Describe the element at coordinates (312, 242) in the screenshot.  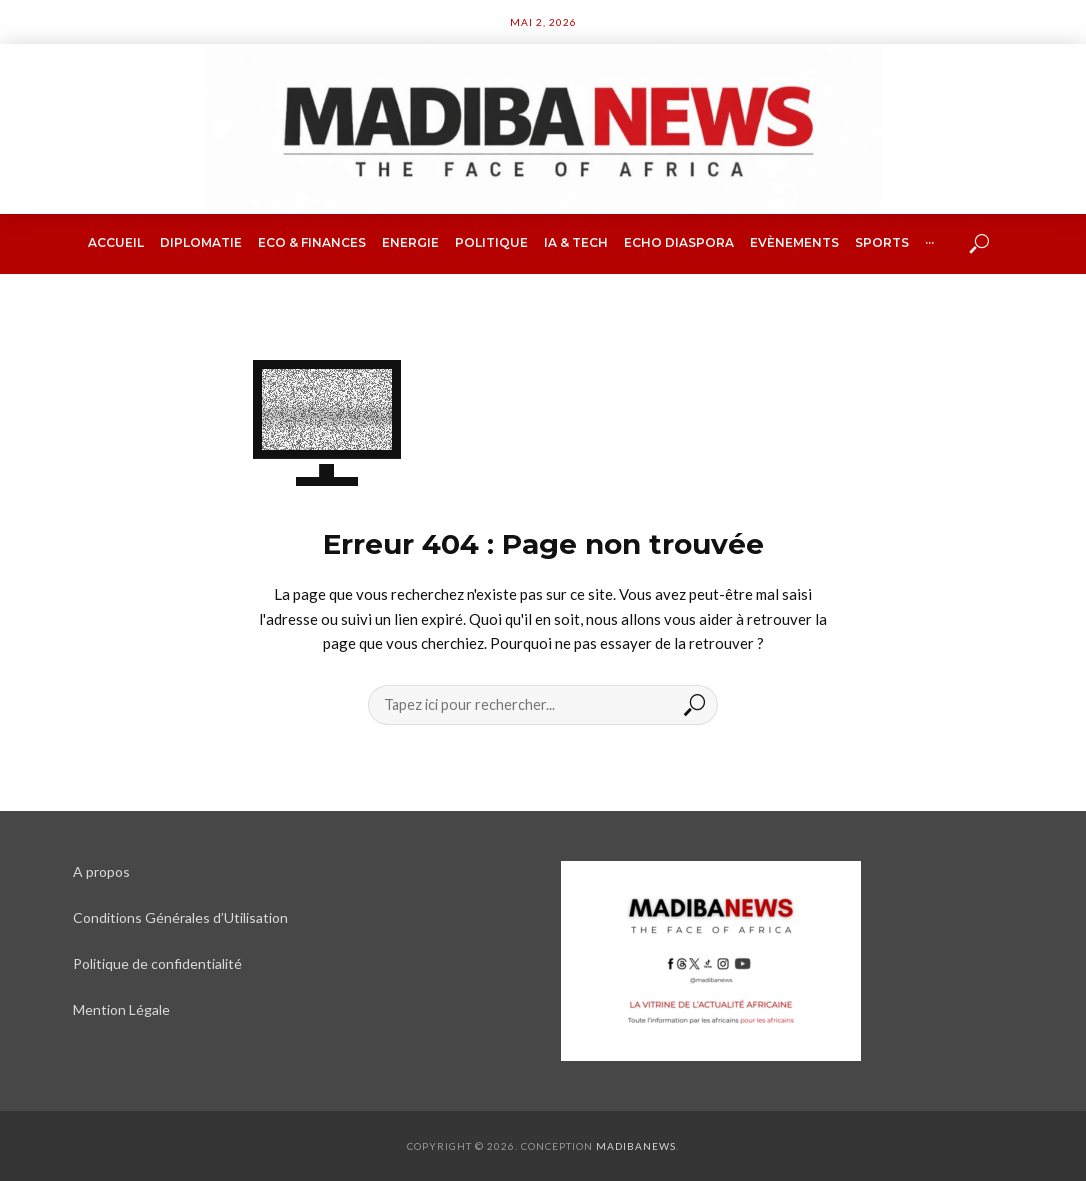
I see `Eco & finances` at that location.